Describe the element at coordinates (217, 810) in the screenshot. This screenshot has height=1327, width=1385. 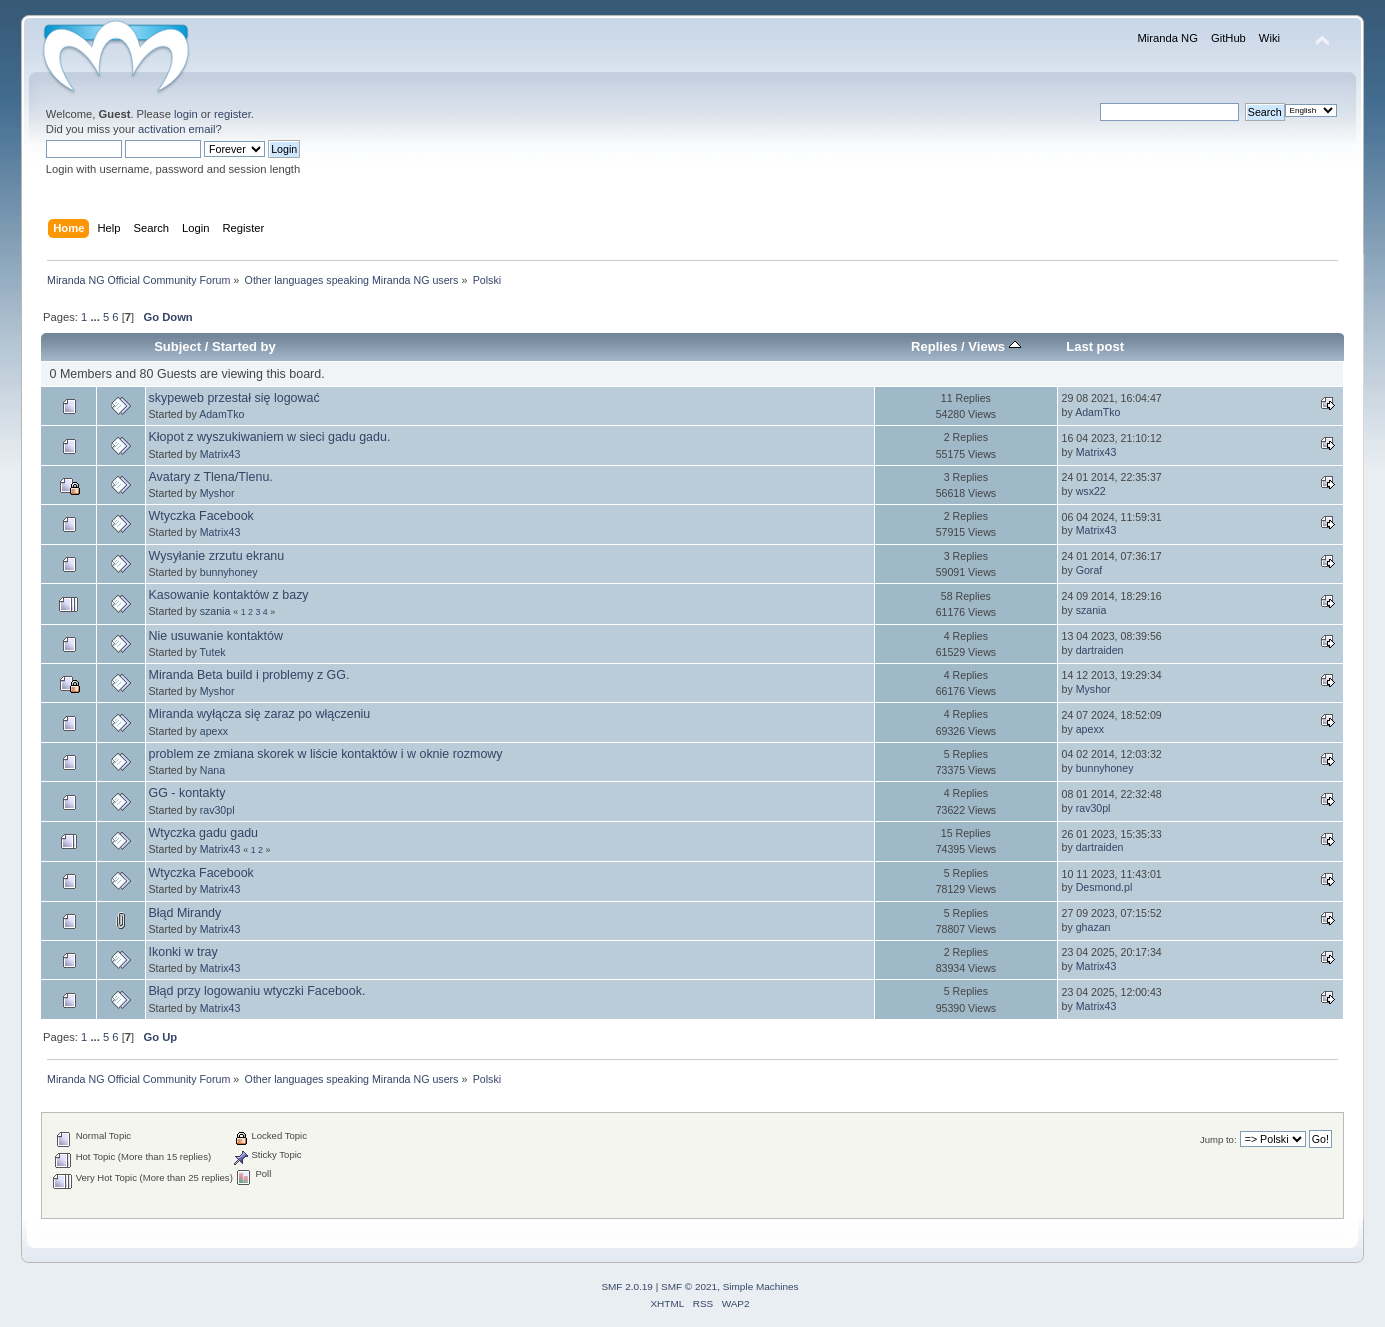
I see `rav30pl` at that location.